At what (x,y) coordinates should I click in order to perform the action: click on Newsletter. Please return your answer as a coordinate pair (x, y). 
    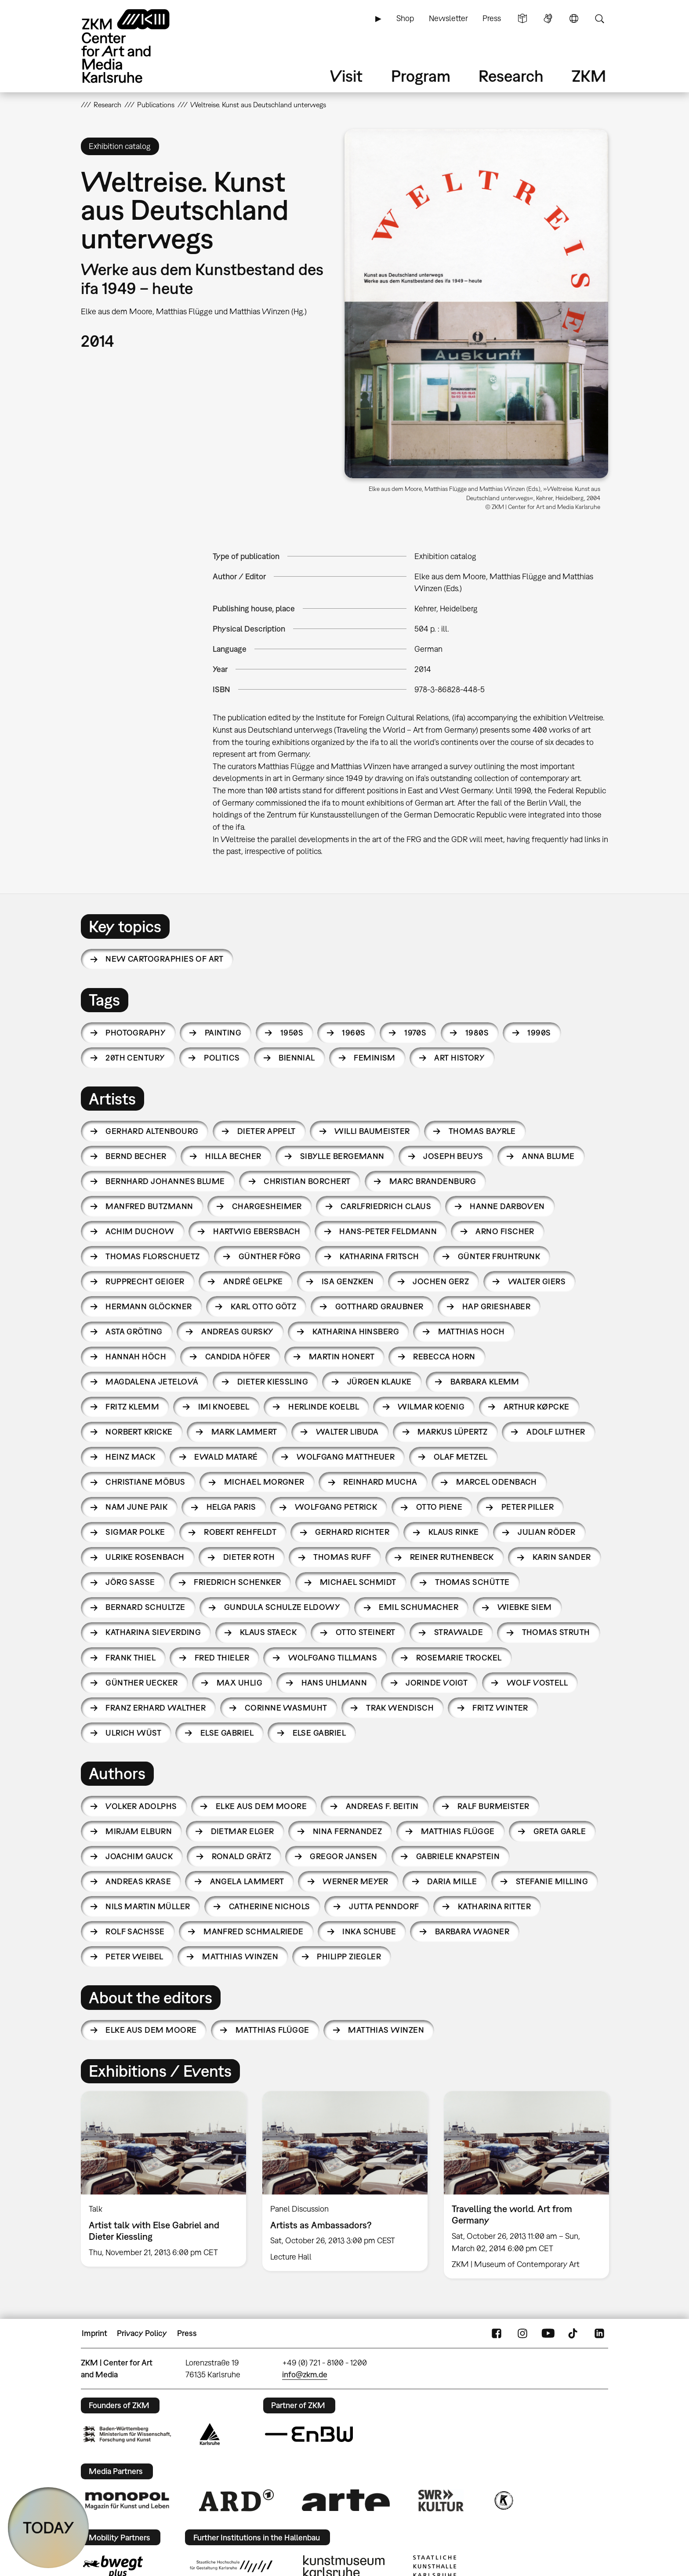
    Looking at the image, I should click on (448, 18).